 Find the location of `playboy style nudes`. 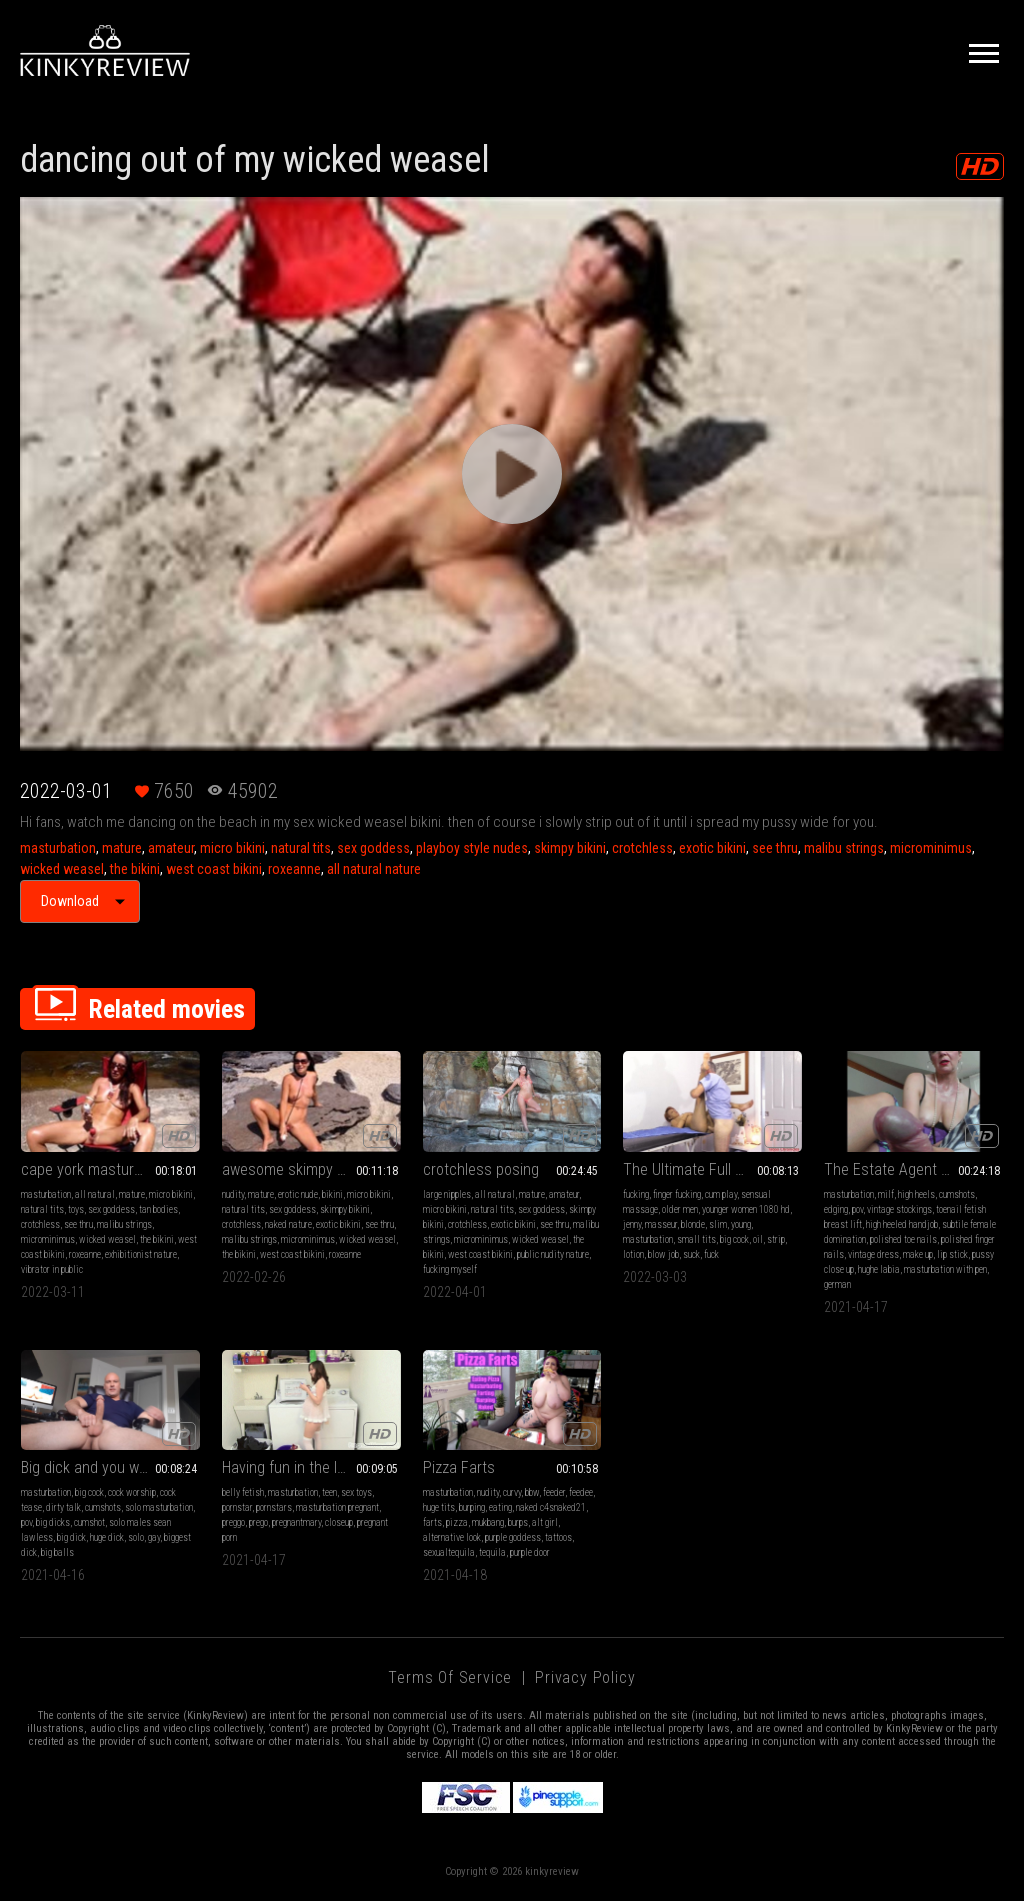

playboy style nudes is located at coordinates (472, 848).